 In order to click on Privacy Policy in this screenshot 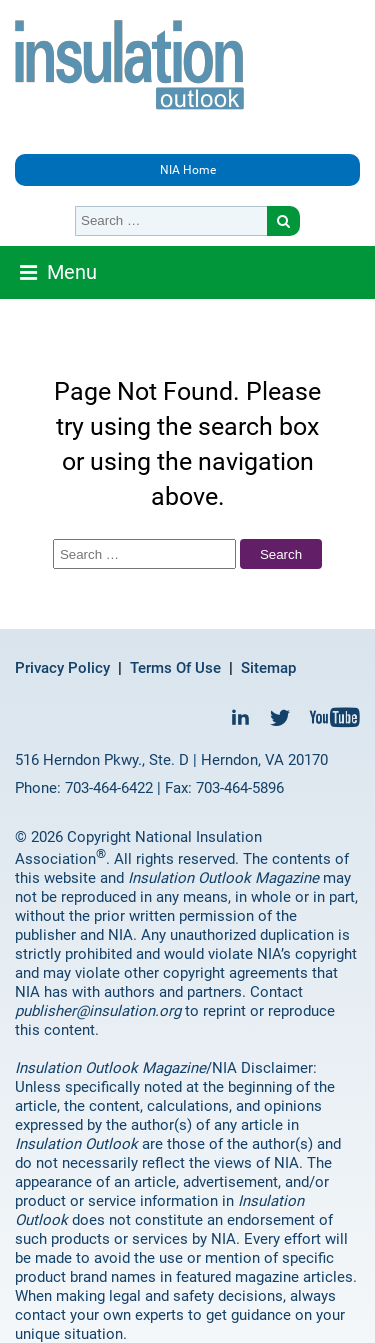, I will do `click(62, 668)`.